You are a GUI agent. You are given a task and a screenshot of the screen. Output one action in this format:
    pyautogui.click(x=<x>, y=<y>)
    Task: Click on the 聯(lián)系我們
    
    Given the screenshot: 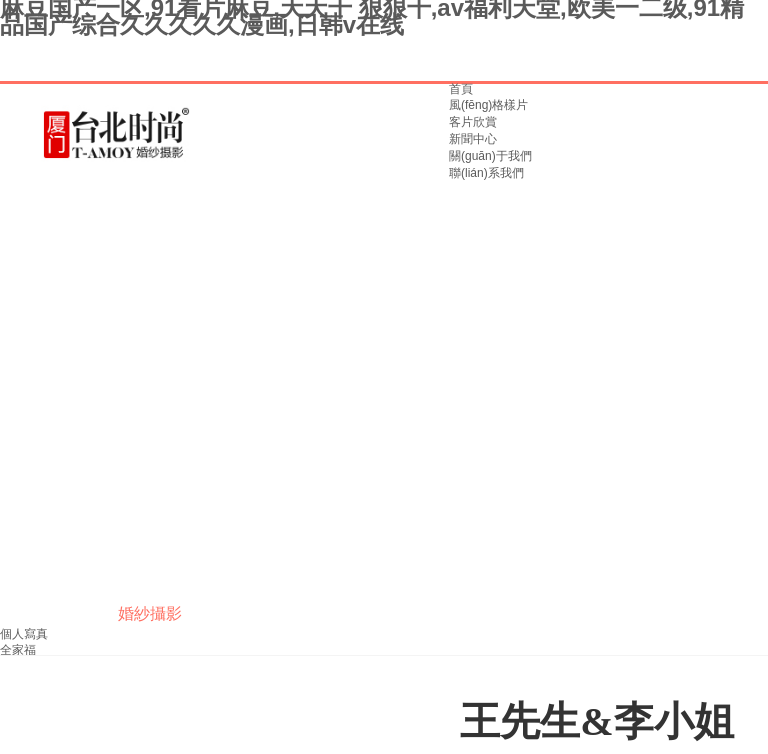 What is the action you would take?
    pyautogui.click(x=486, y=173)
    